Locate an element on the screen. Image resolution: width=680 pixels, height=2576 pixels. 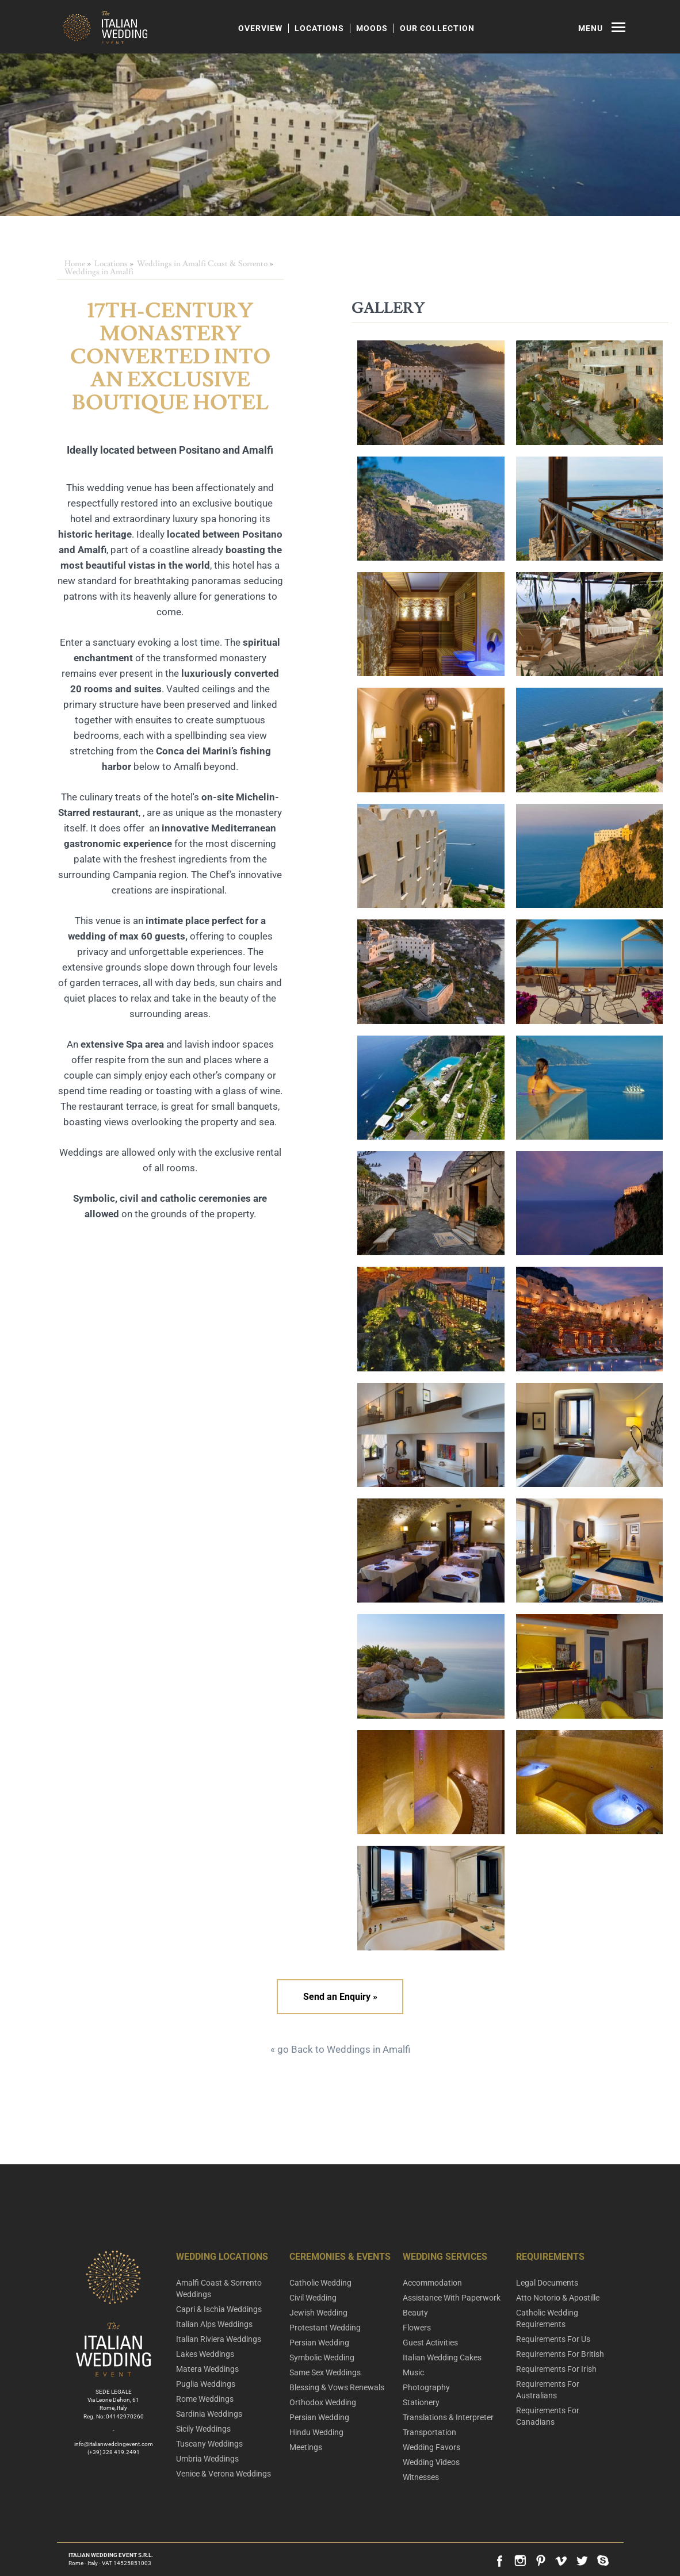
Meetings is located at coordinates (305, 2447).